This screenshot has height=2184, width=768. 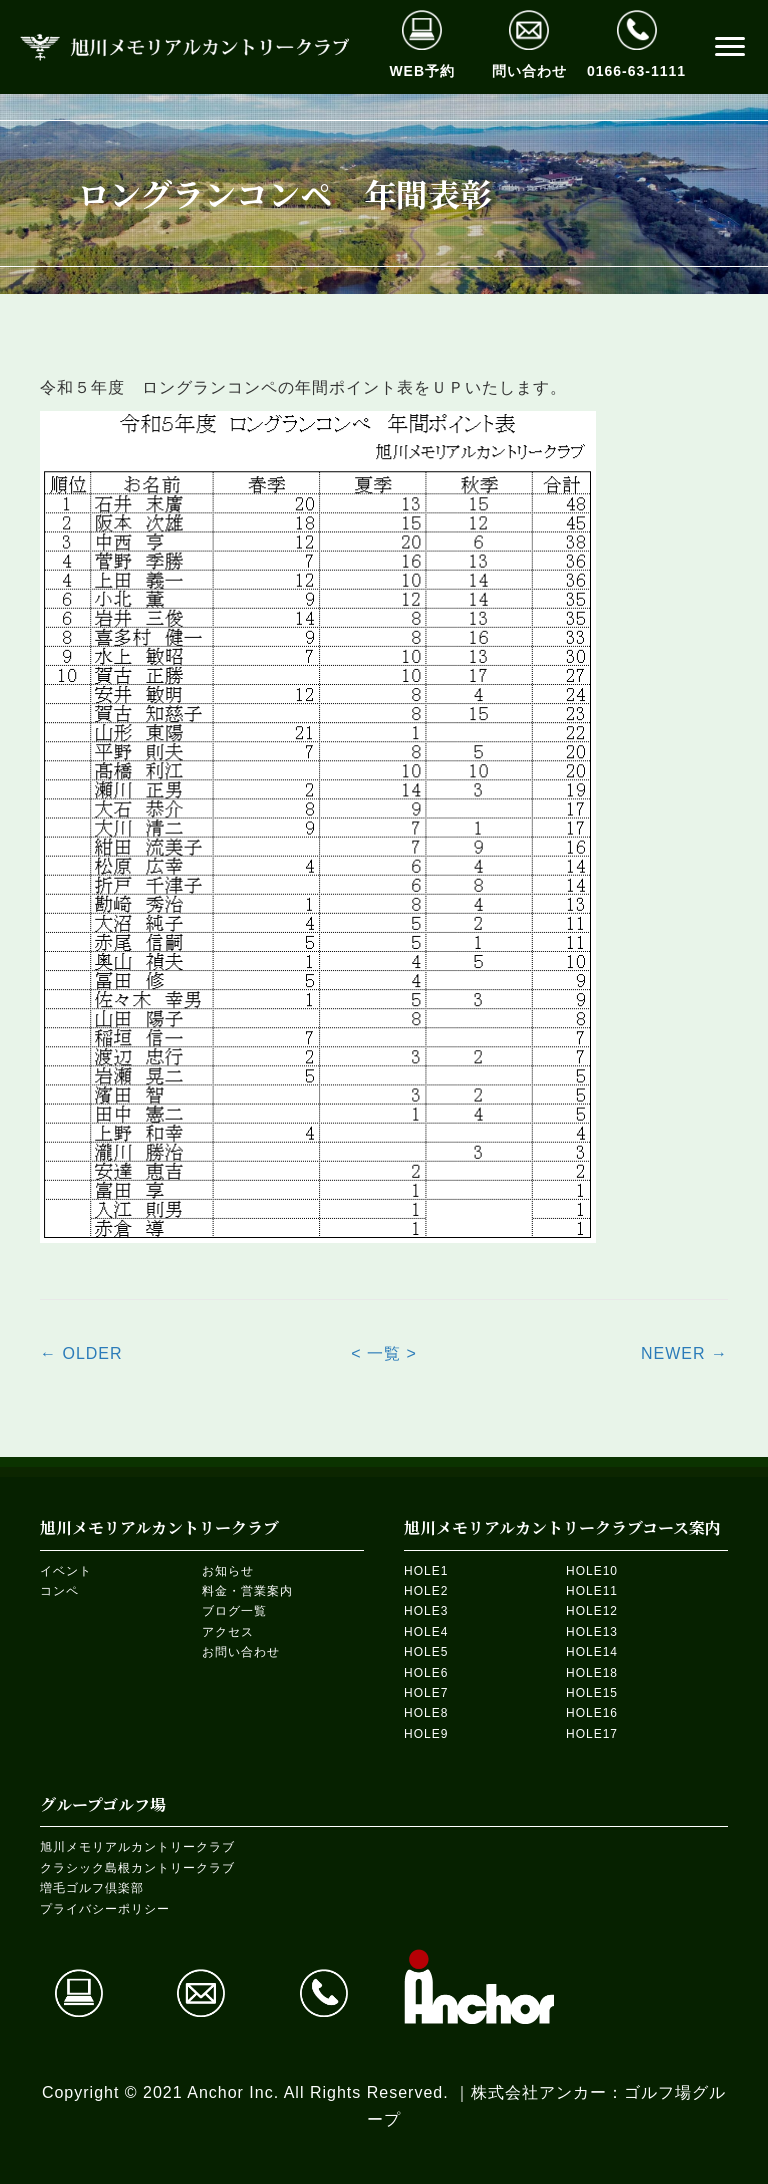 I want to click on HOLE5, so click(x=426, y=1652).